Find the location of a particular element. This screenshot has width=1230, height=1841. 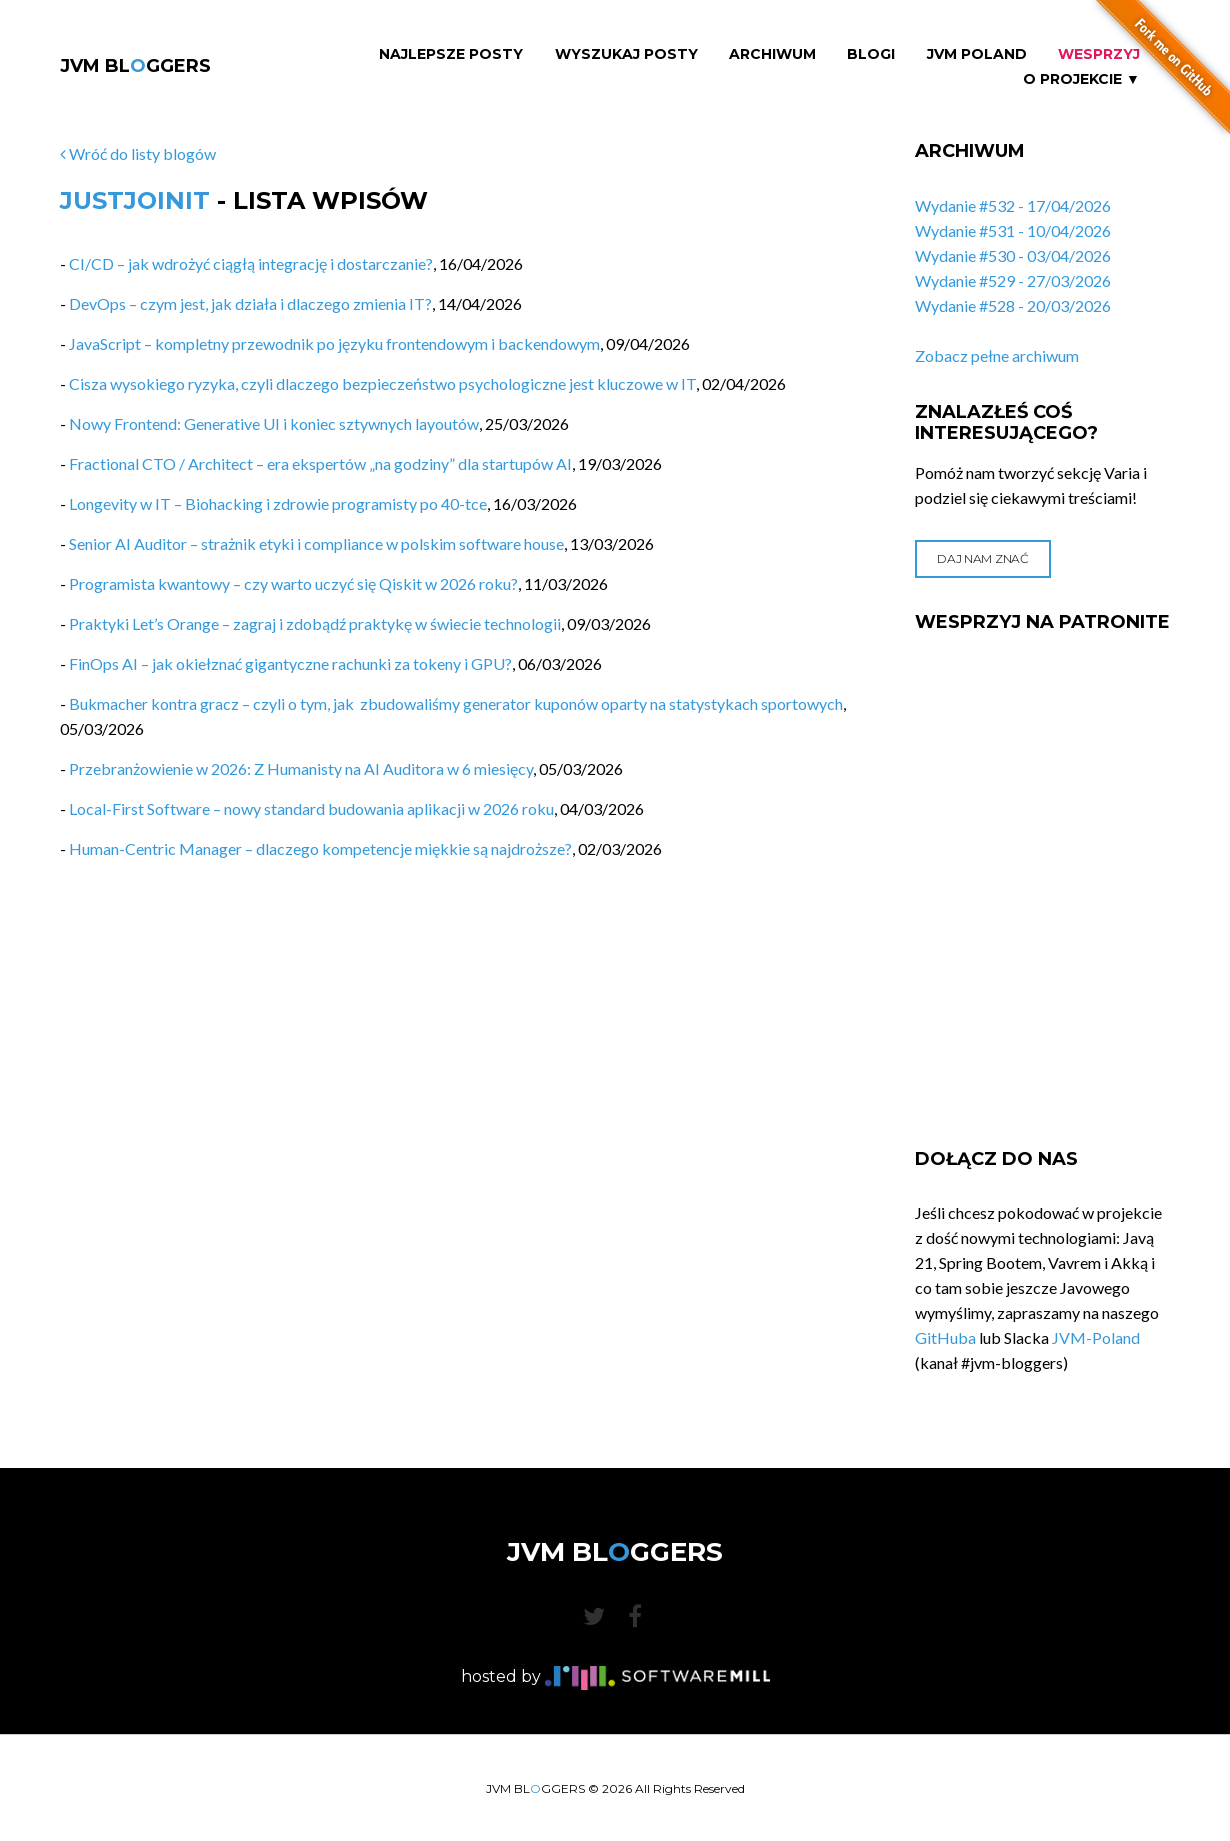

JVM Poland is located at coordinates (977, 54).